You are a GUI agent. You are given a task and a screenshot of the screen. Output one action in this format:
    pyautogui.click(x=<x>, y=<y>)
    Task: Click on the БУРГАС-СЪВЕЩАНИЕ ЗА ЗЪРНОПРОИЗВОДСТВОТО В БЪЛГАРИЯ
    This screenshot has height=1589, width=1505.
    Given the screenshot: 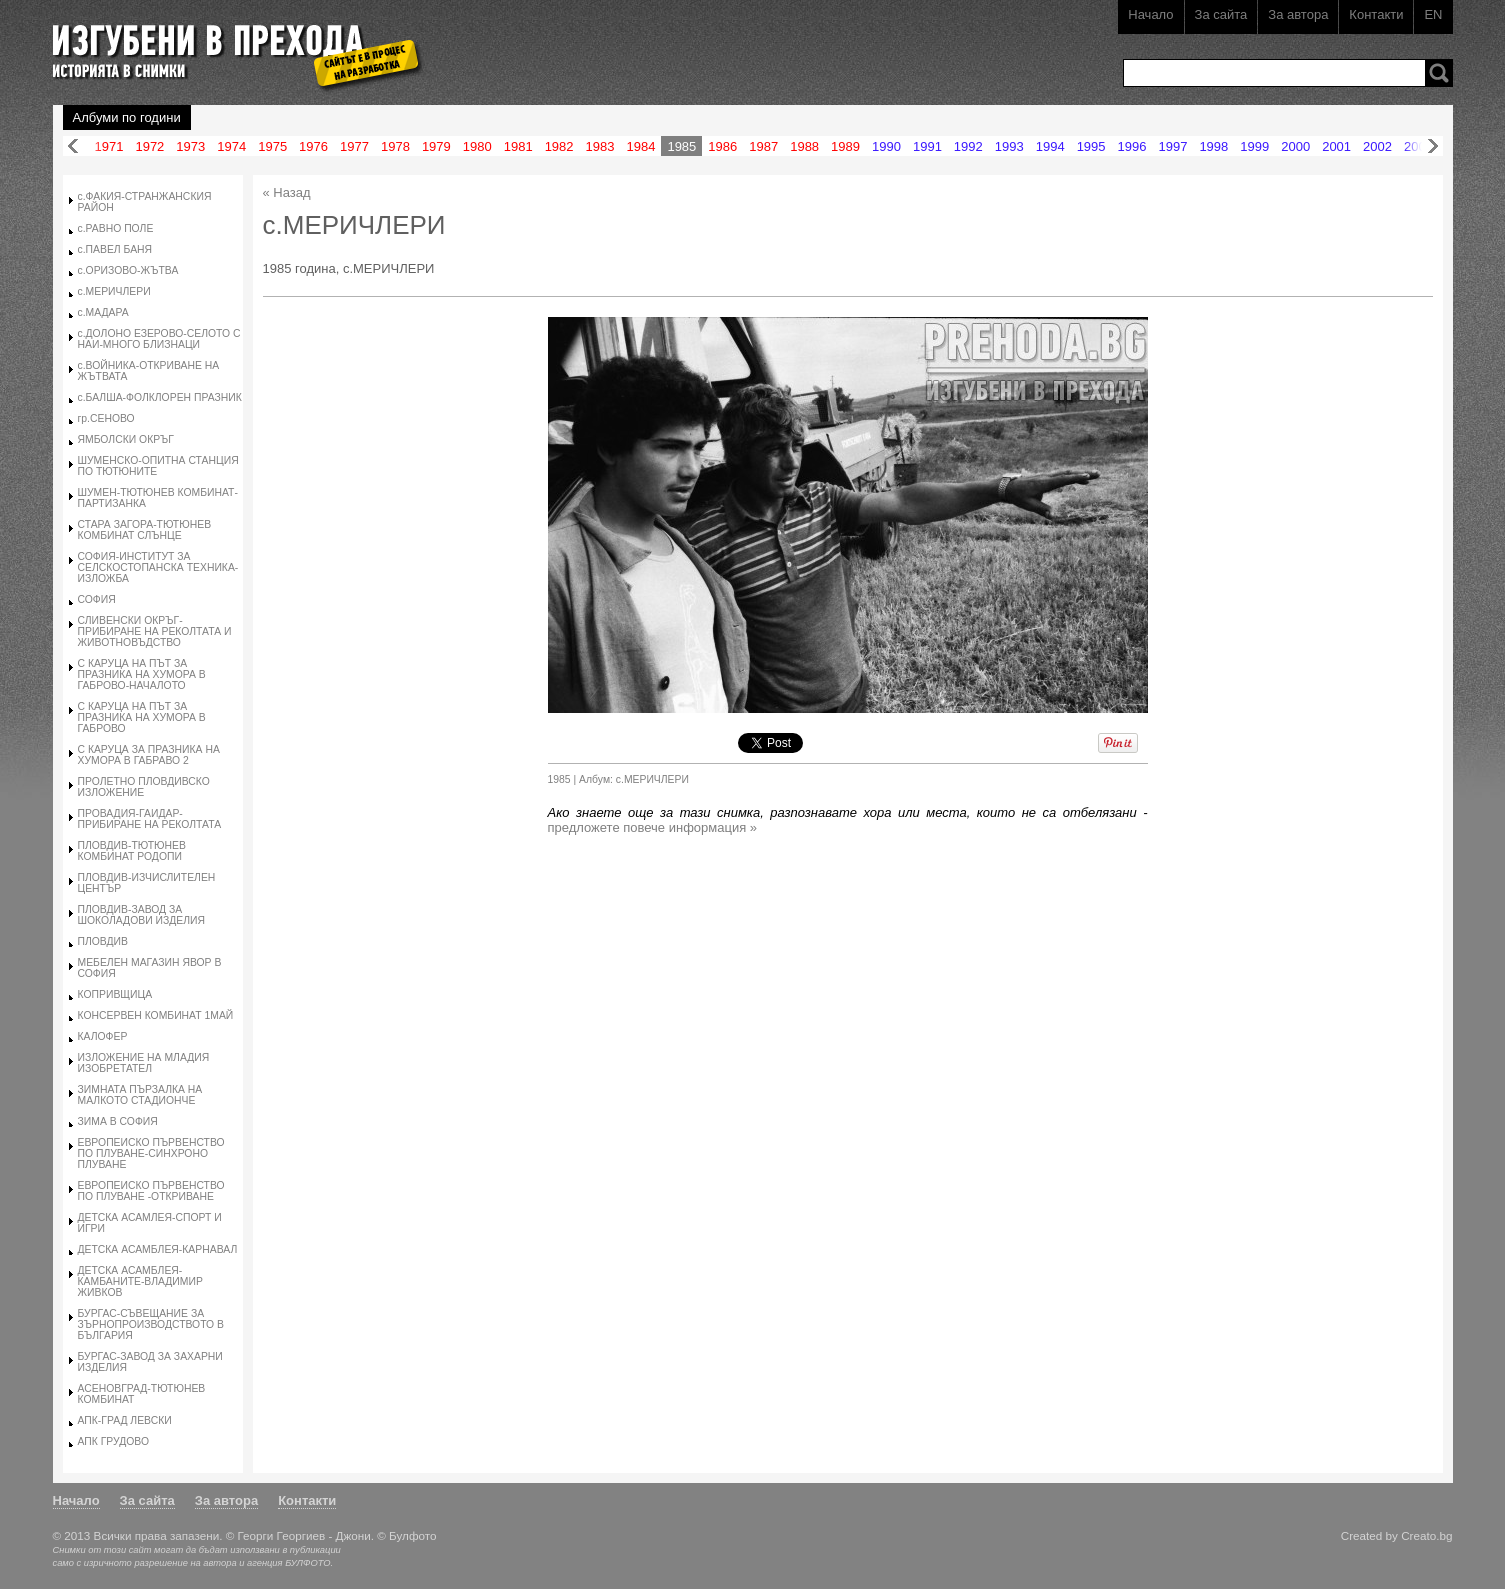 What is the action you would take?
    pyautogui.click(x=151, y=1324)
    